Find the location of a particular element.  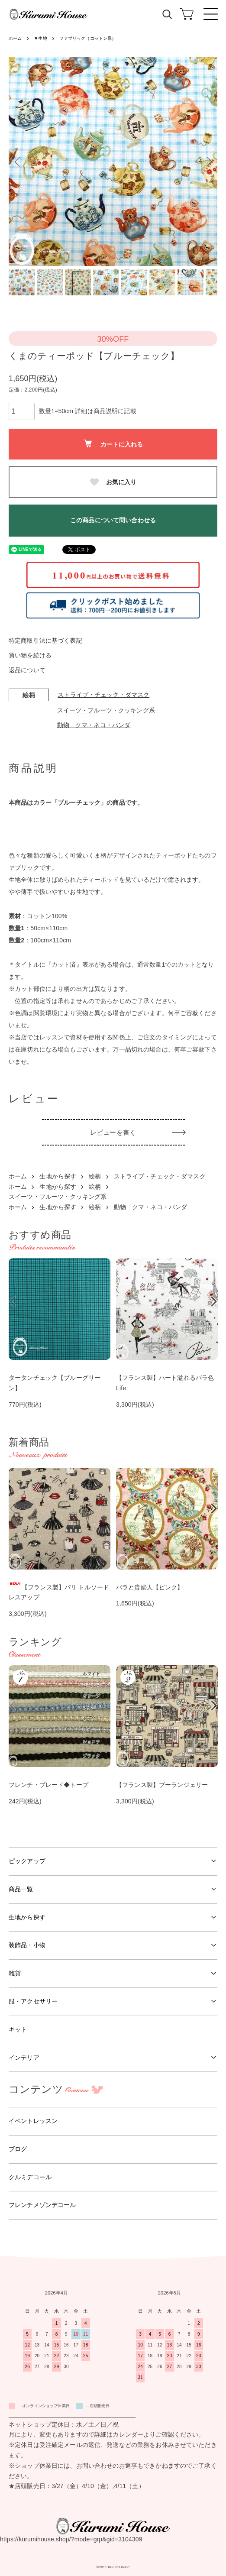

ファブリック（コットン系） is located at coordinates (87, 38).